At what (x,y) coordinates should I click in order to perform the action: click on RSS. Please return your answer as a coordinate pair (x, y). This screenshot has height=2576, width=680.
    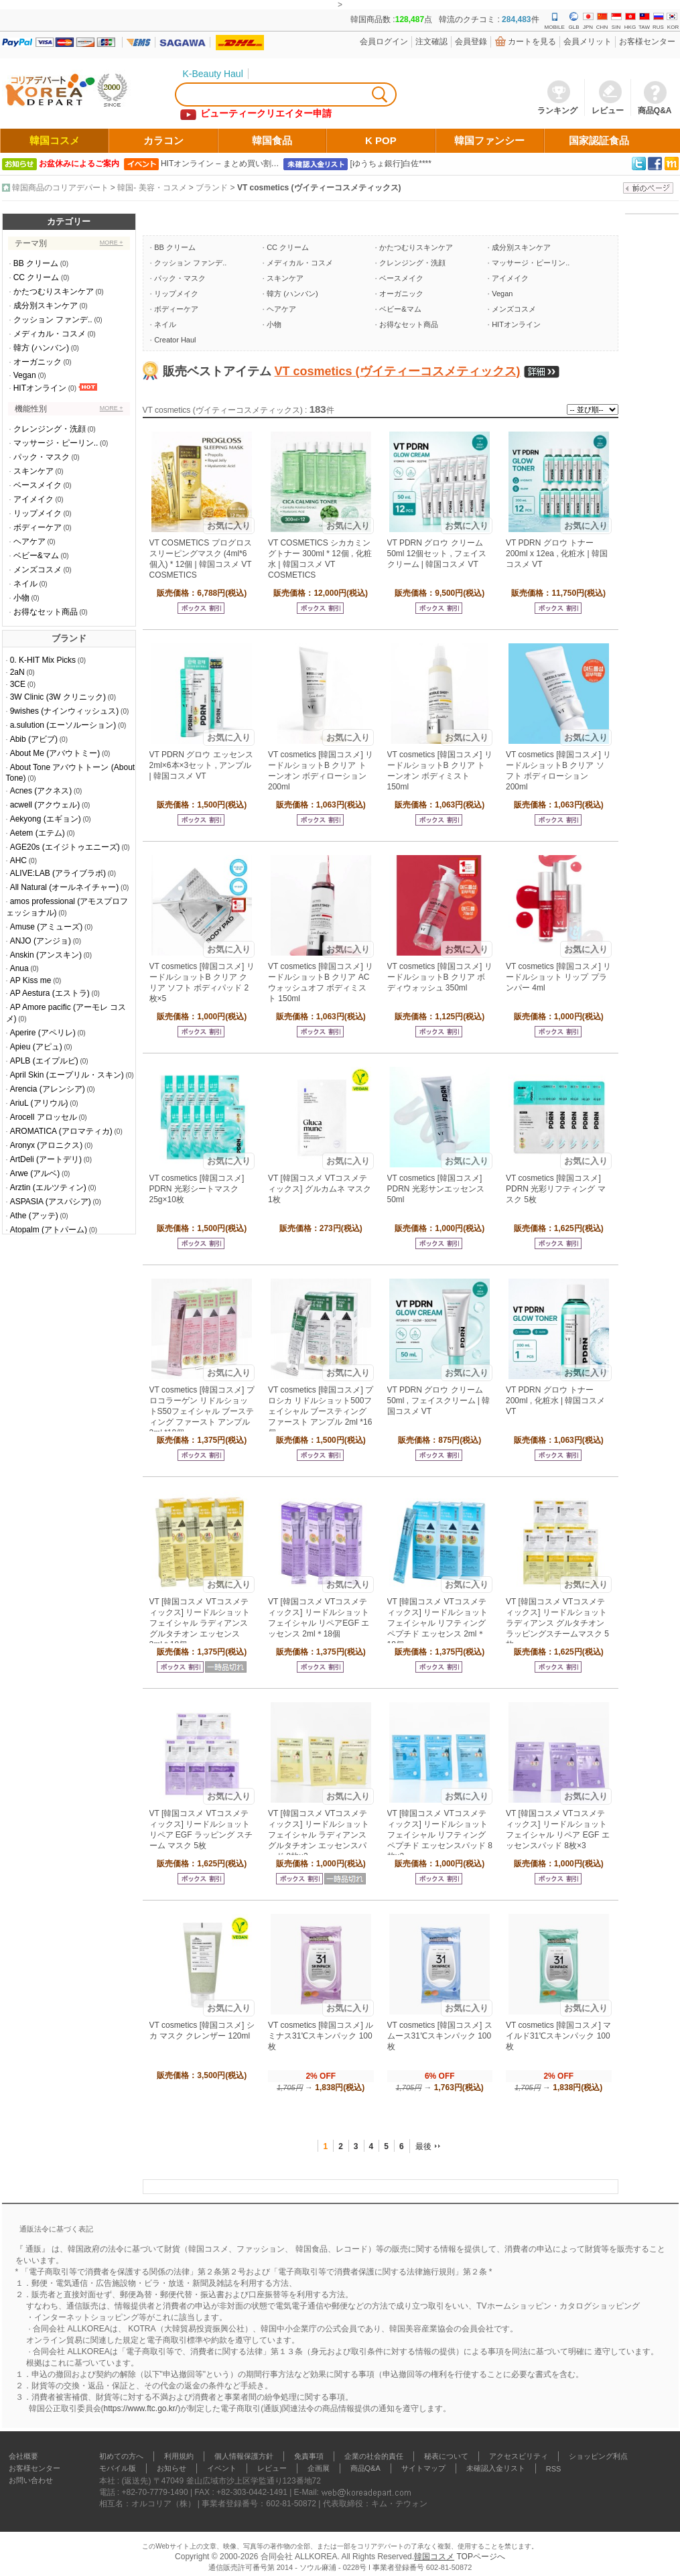
    Looking at the image, I should click on (553, 2469).